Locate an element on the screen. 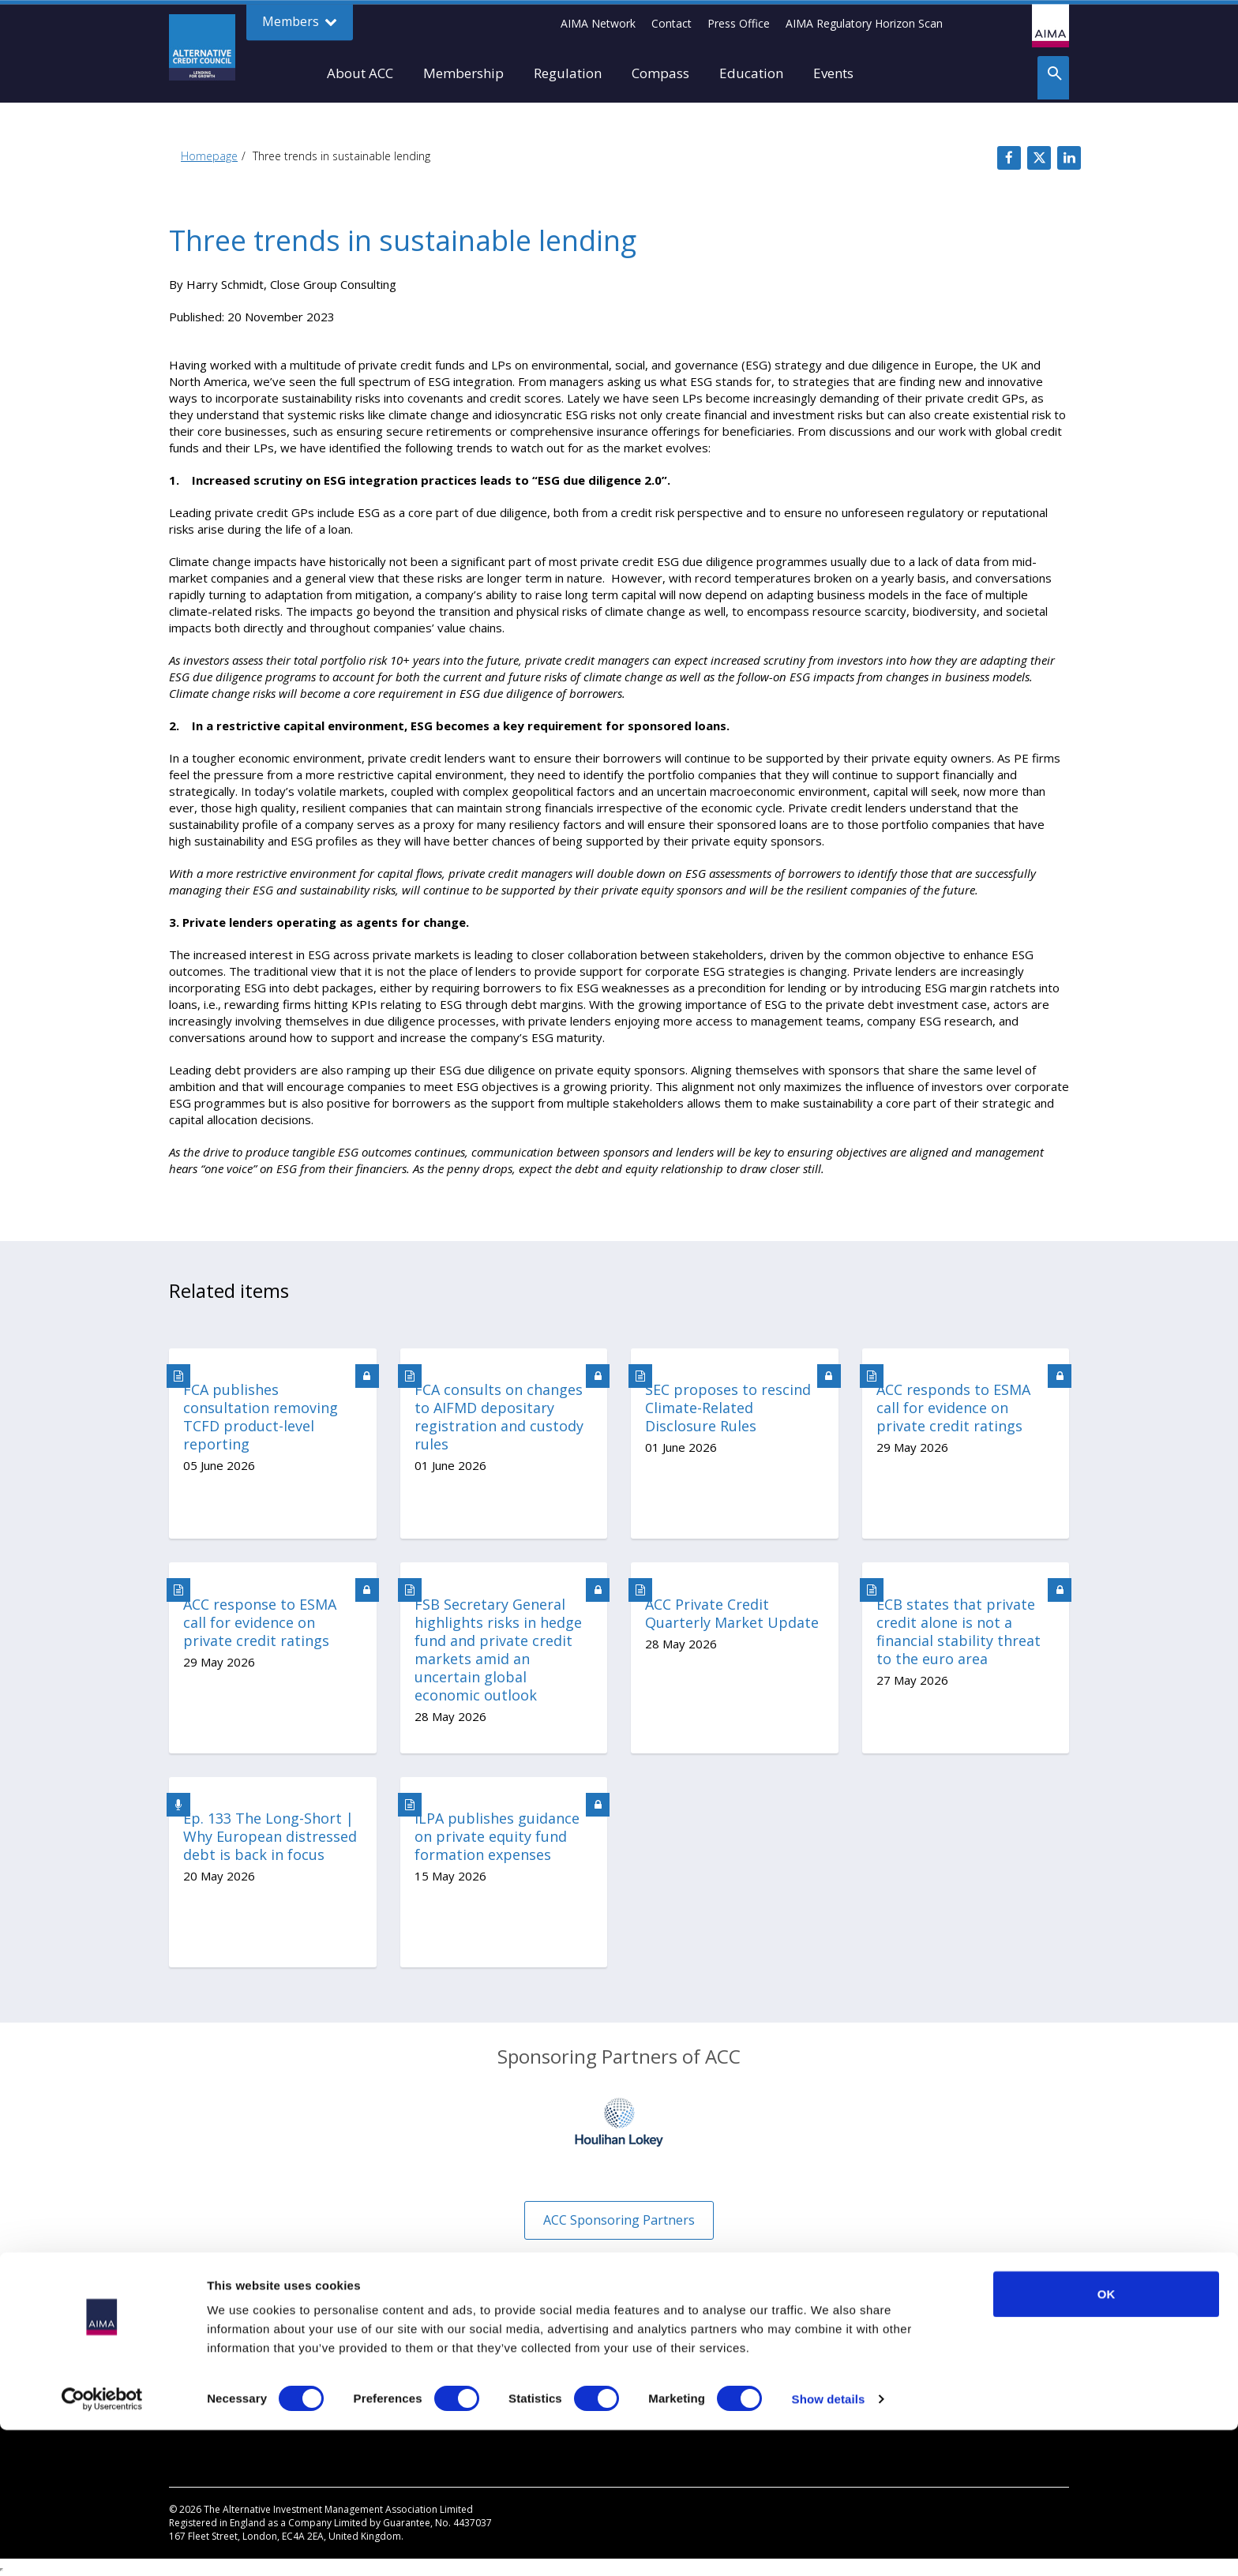 Image resolution: width=1238 pixels, height=2576 pixels. ACC Private Credit Quarterly Market Update is located at coordinates (732, 1613).